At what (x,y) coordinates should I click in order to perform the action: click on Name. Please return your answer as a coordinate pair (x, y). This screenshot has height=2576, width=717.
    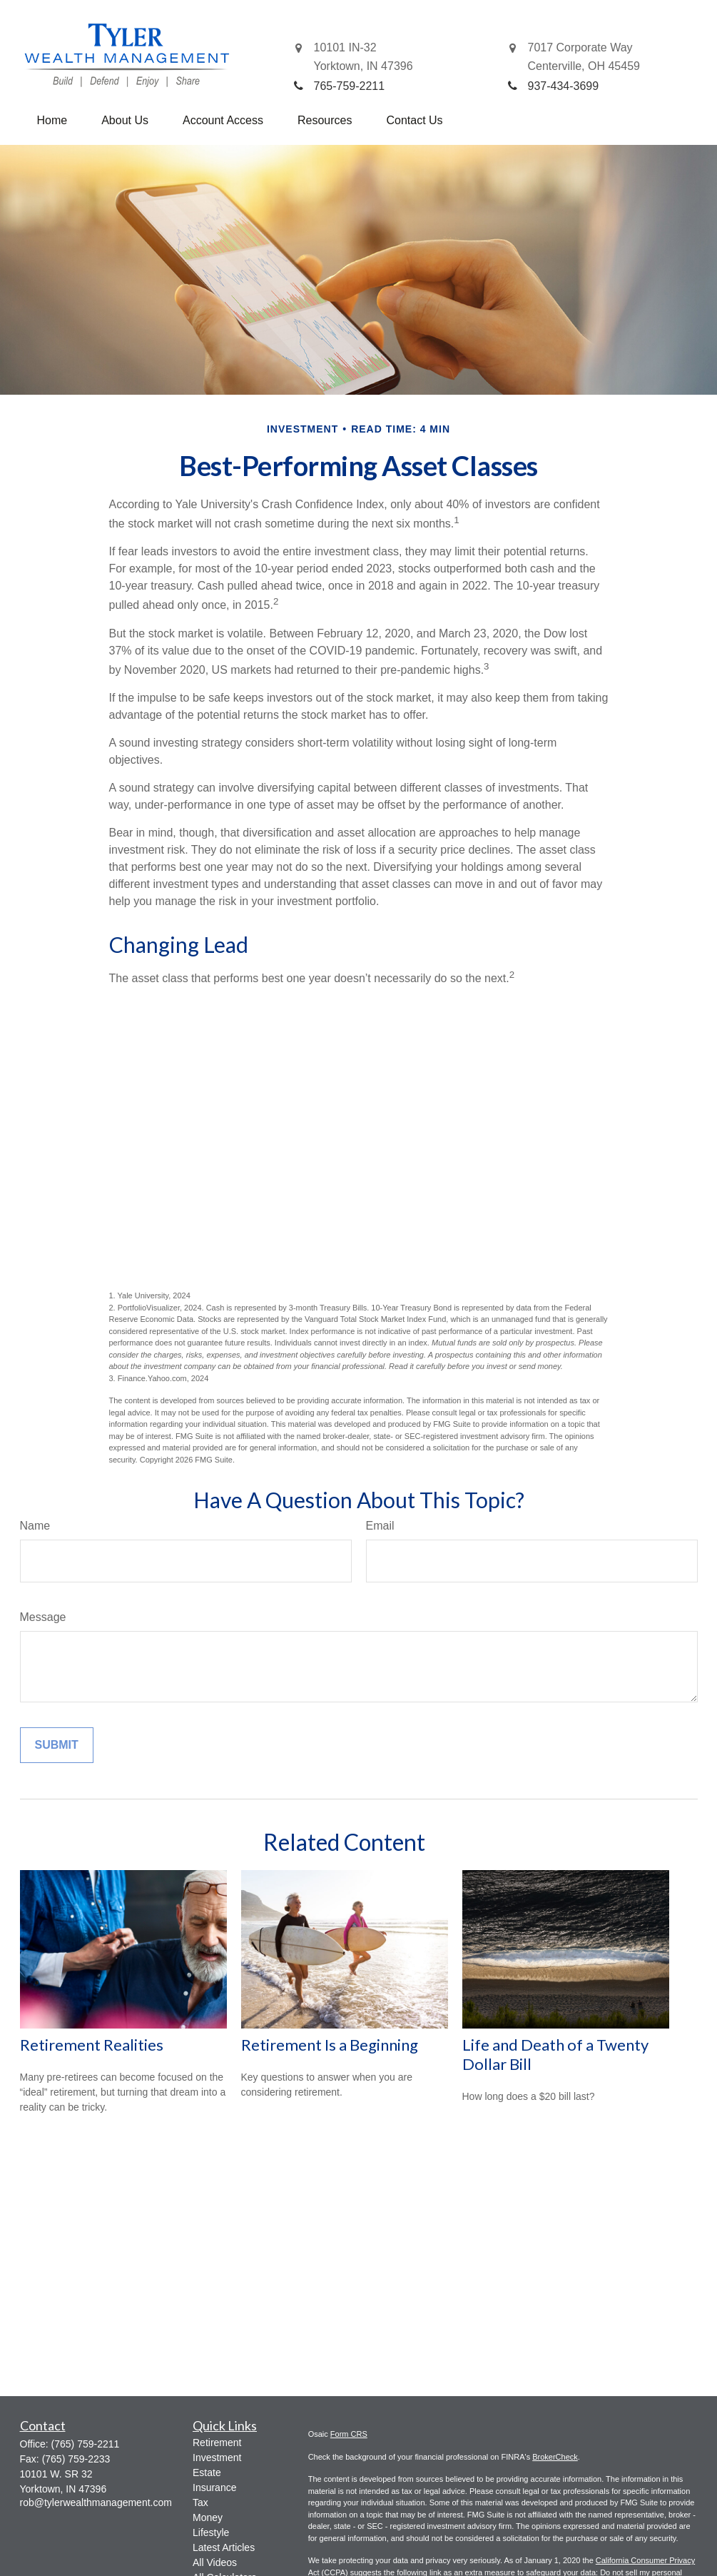
    Looking at the image, I should click on (35, 1526).